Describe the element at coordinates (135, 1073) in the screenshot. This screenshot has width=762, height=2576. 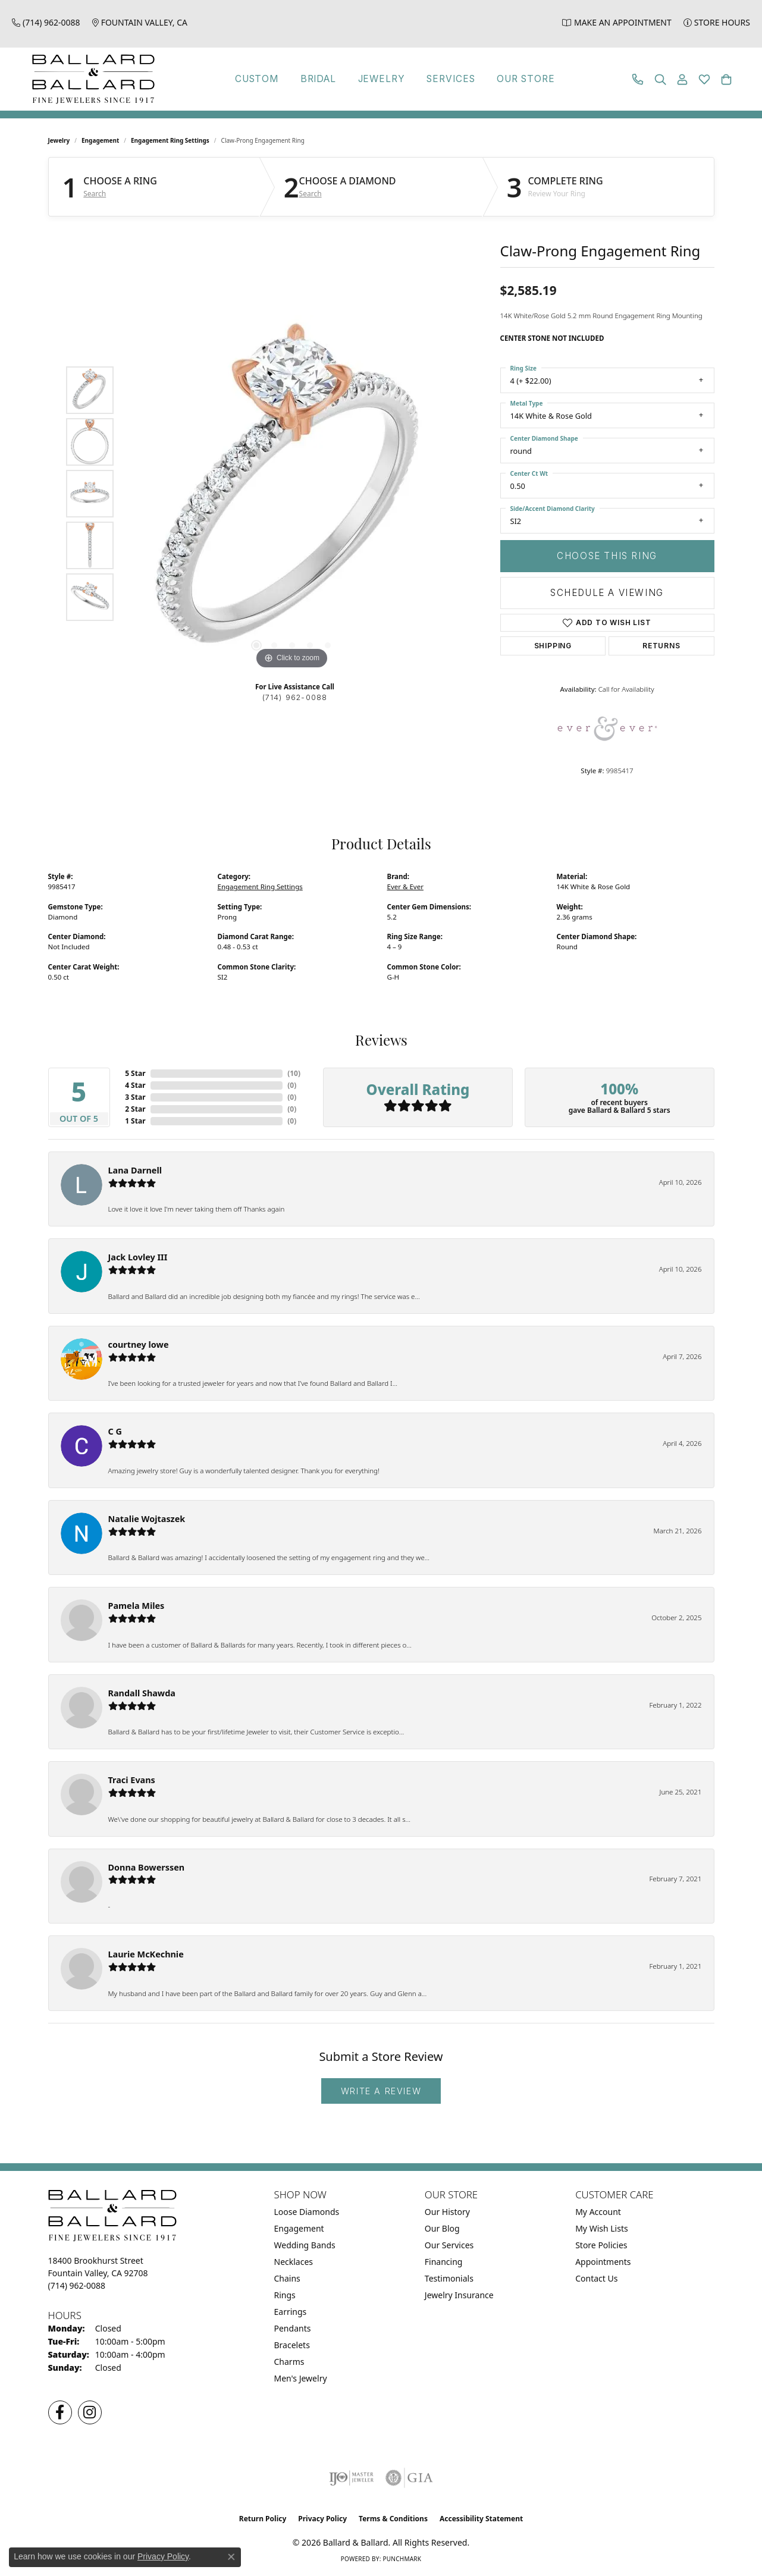
I see `5 Star` at that location.